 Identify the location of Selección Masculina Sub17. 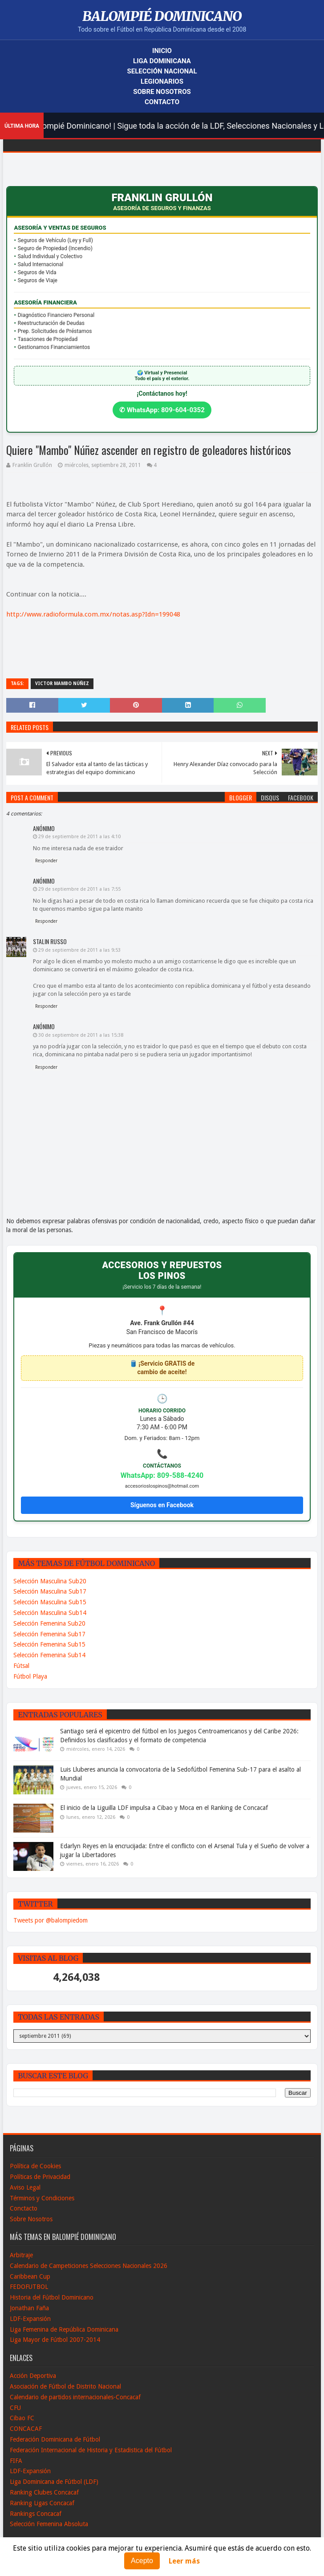
(49, 1591).